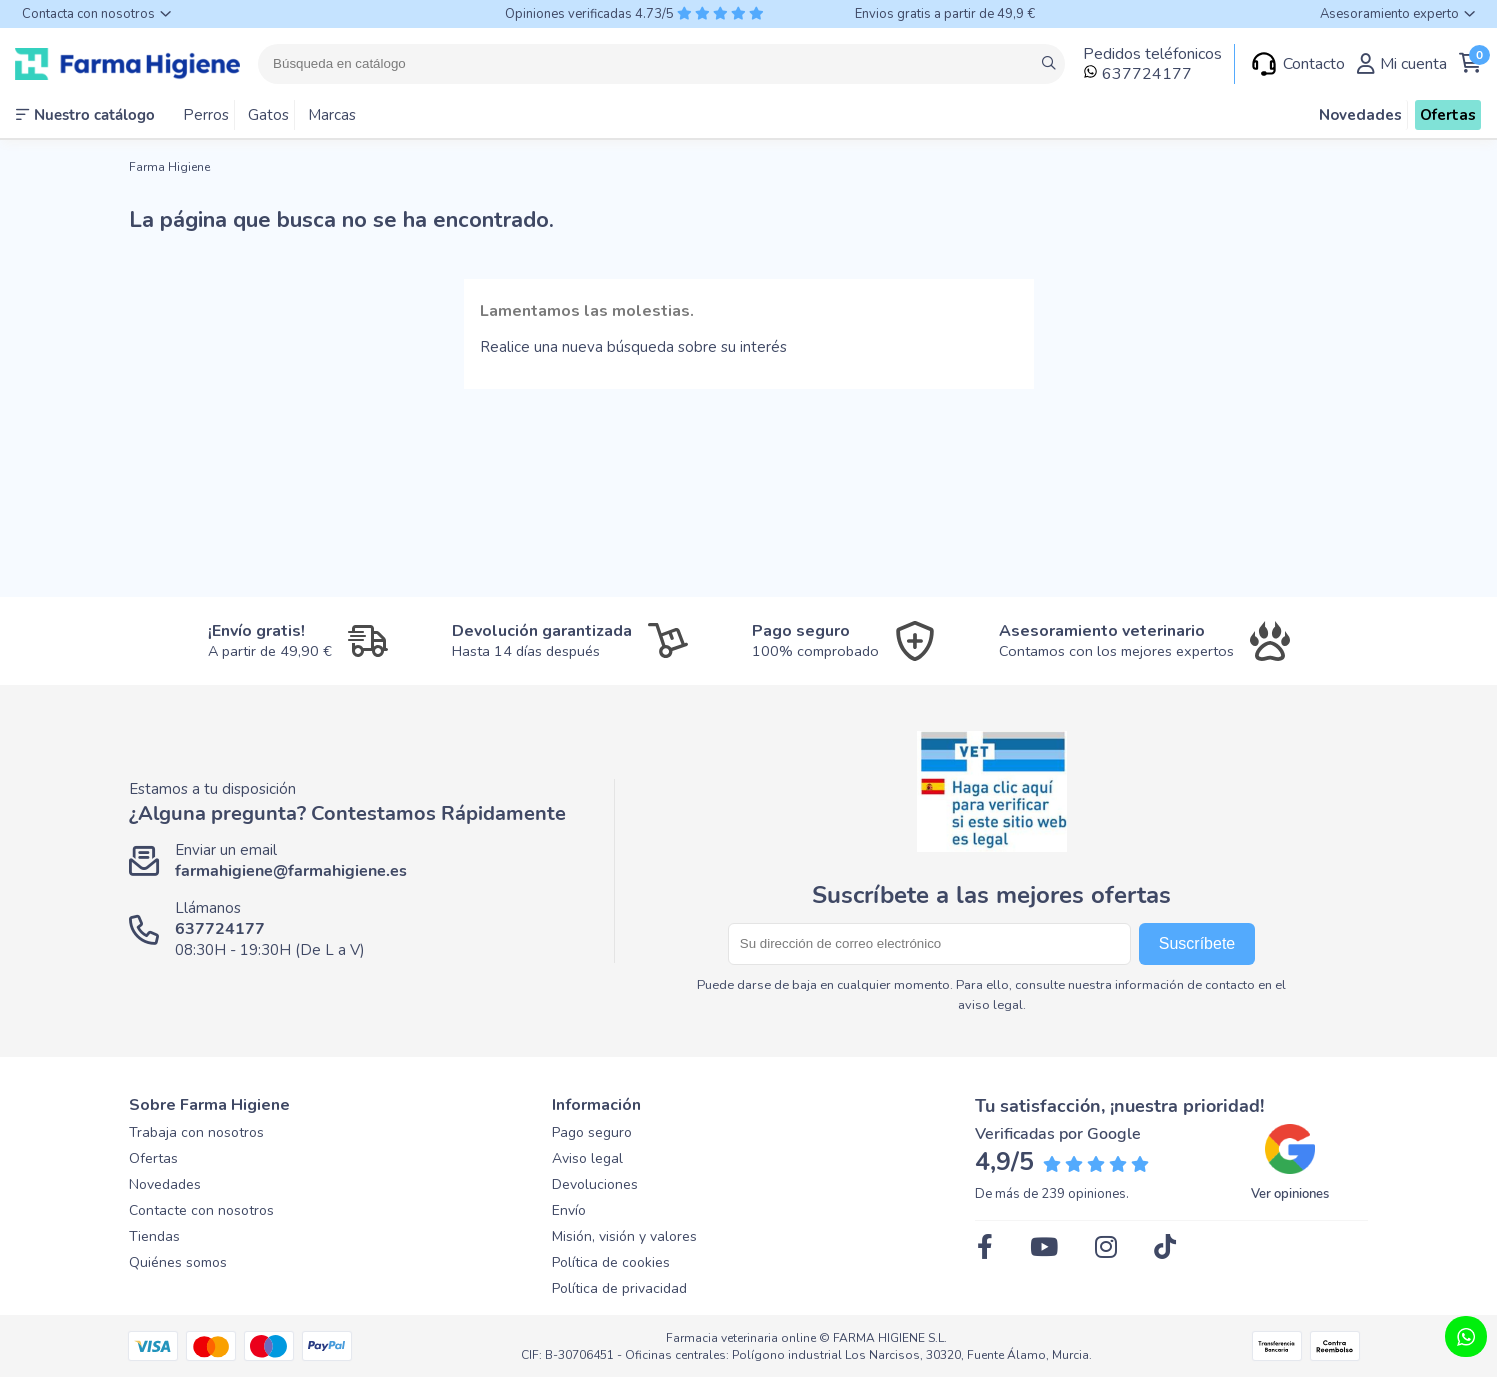 The image size is (1497, 1377). What do you see at coordinates (595, 1184) in the screenshot?
I see `Devoluciones` at bounding box center [595, 1184].